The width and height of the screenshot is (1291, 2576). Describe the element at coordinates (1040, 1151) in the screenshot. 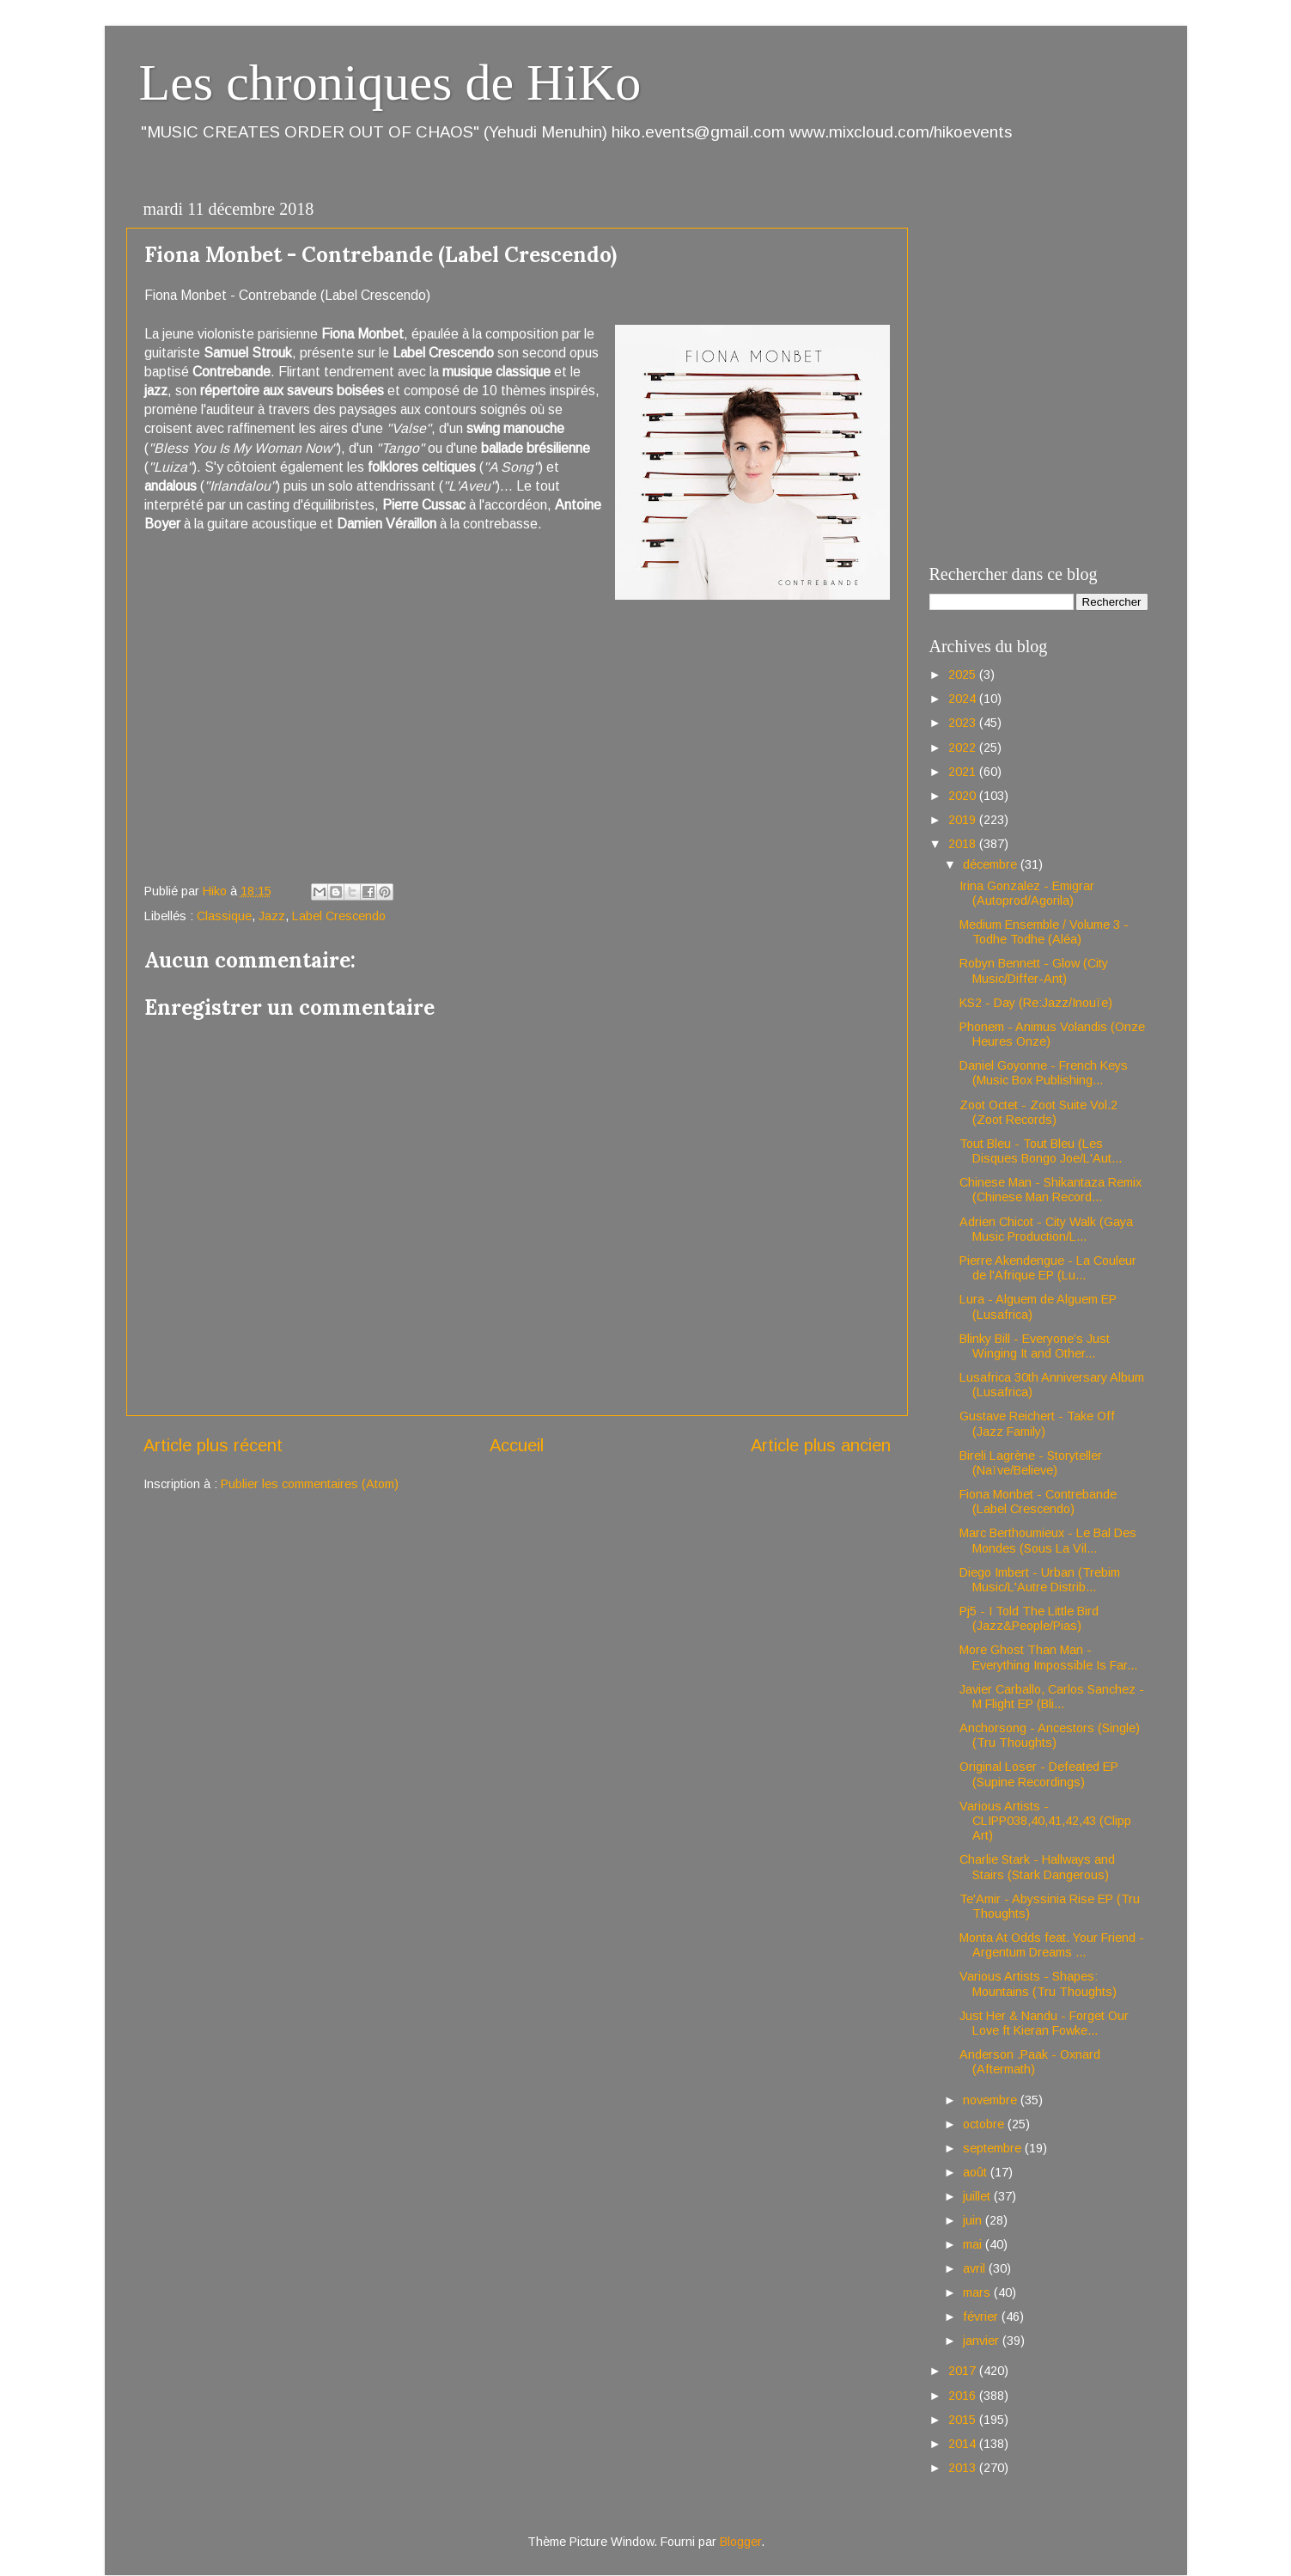

I see `Tout Bleu - Tout Bleu (Les Disques Bongo Joe/L'Aut...` at that location.